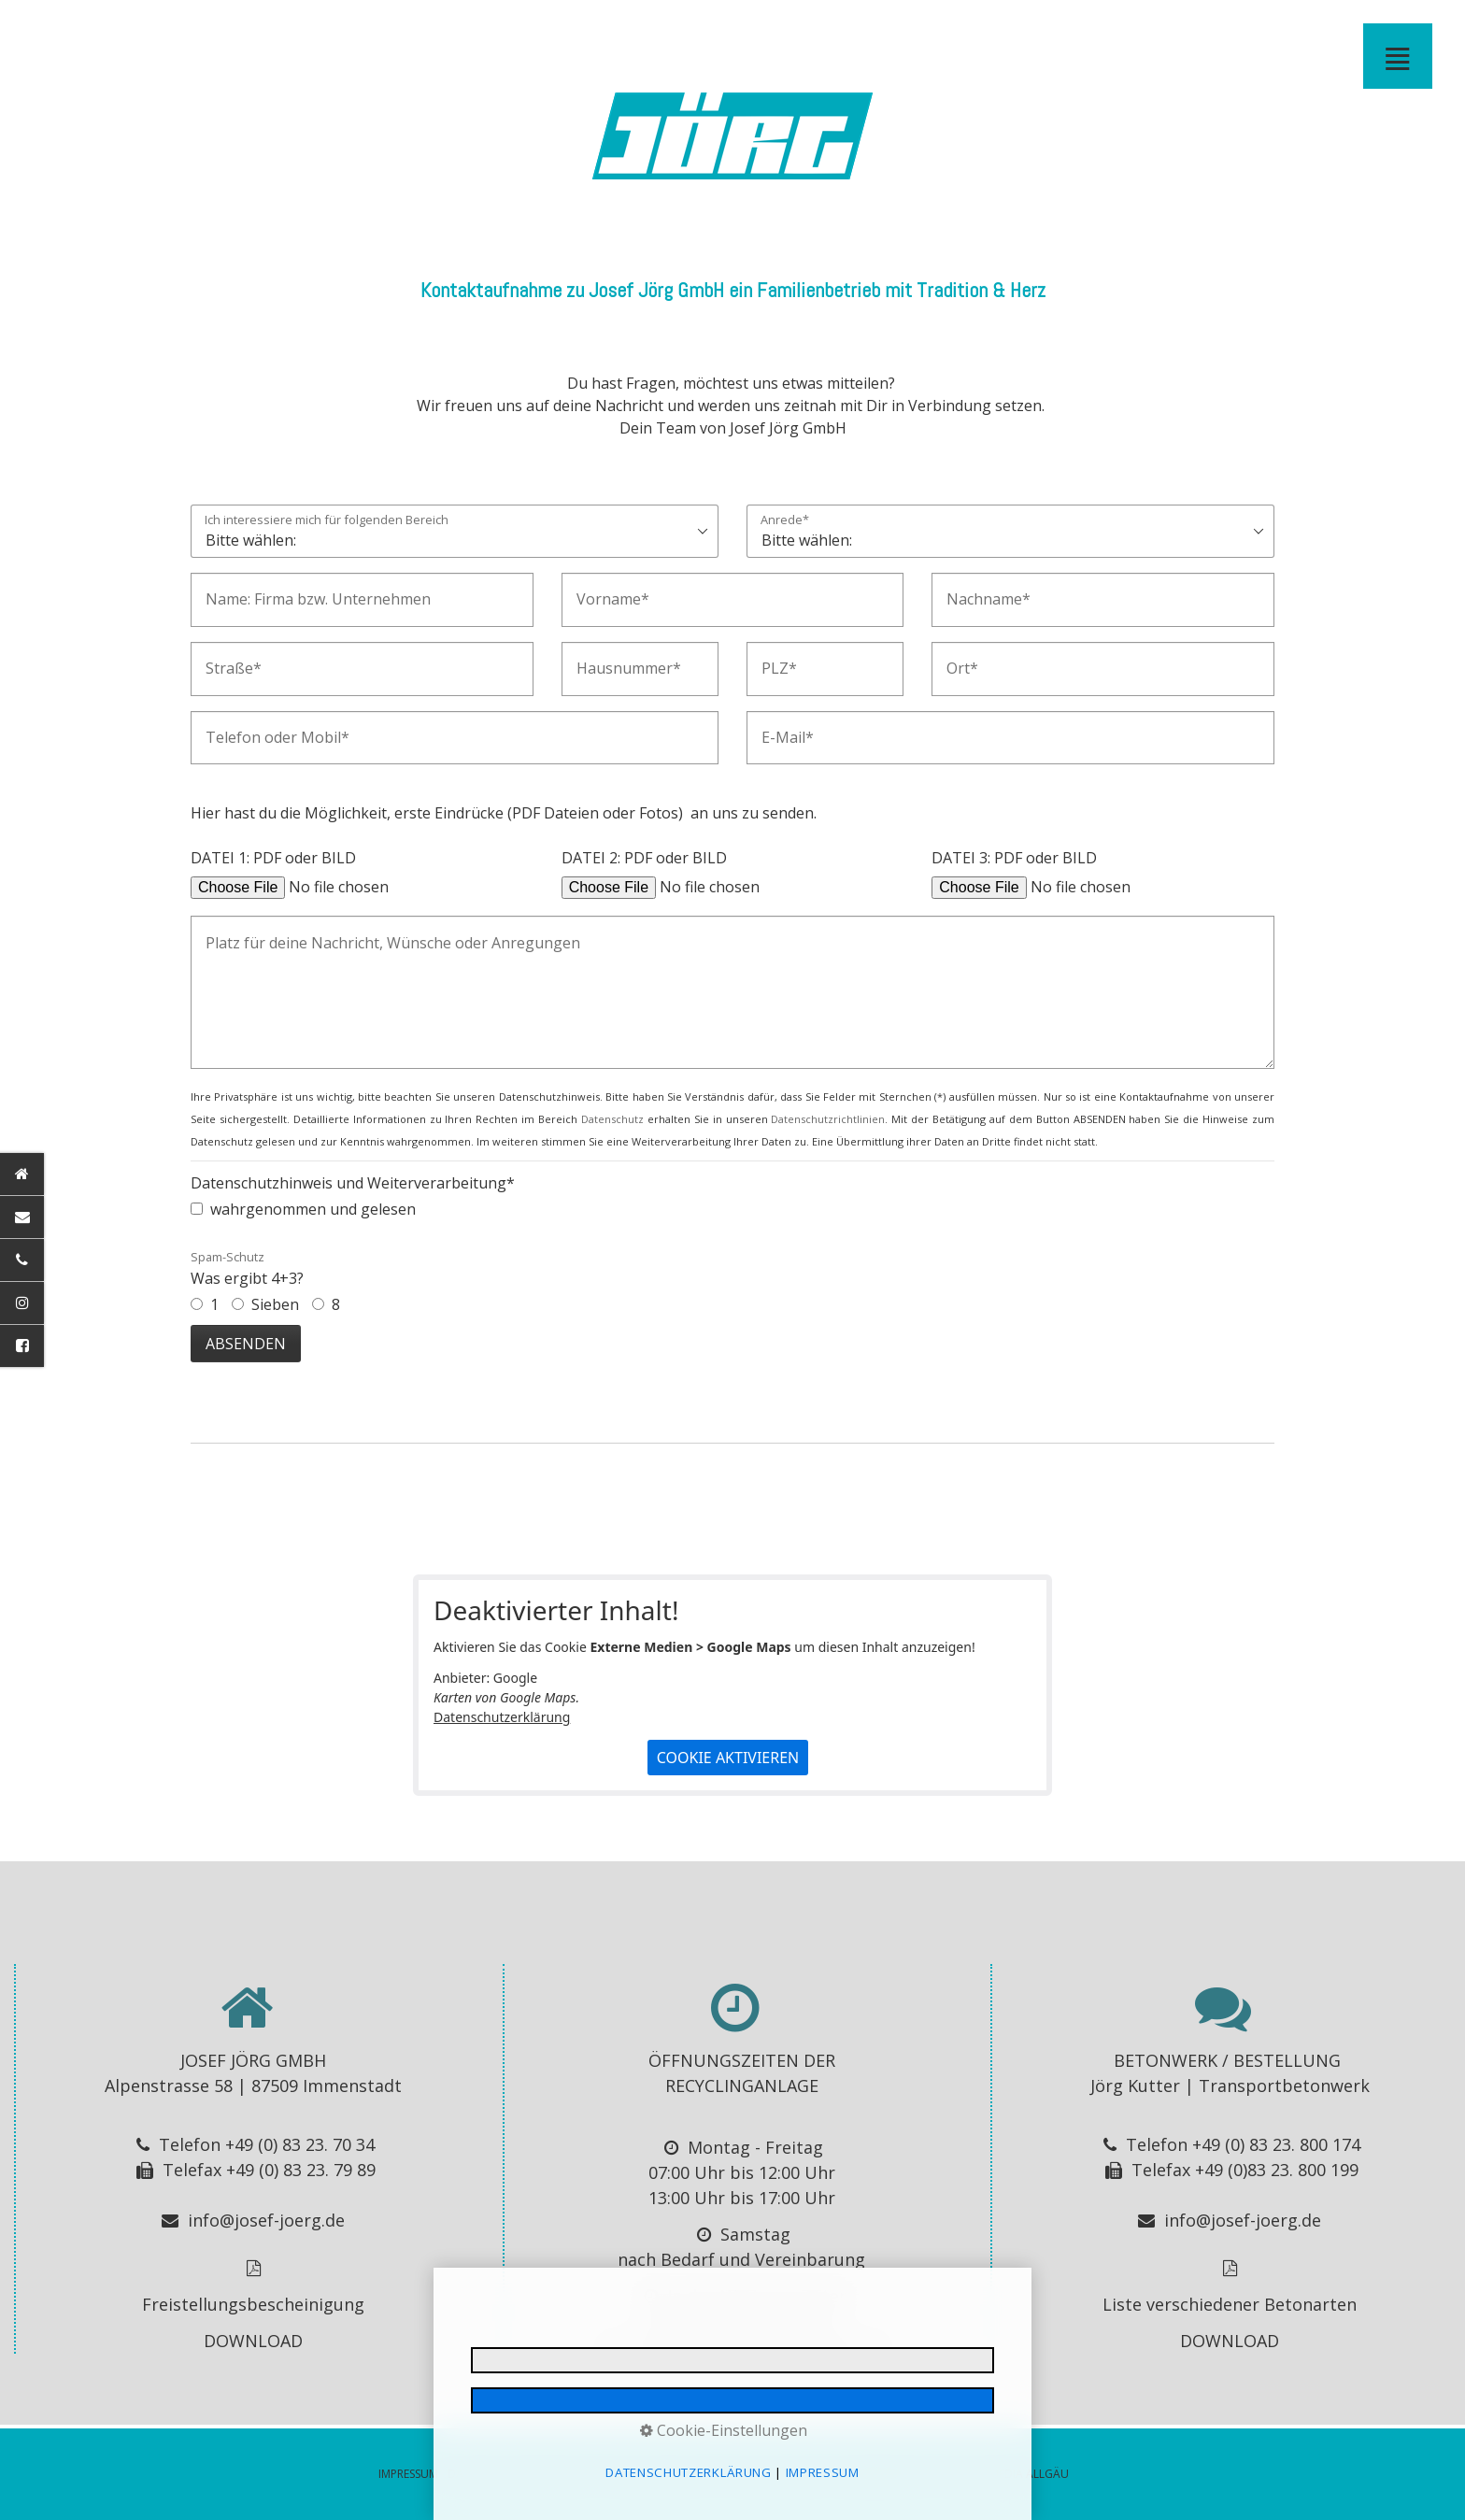  Describe the element at coordinates (353, 1183) in the screenshot. I see `Datenschutzhinweis und Weiterverarbeitung*` at that location.